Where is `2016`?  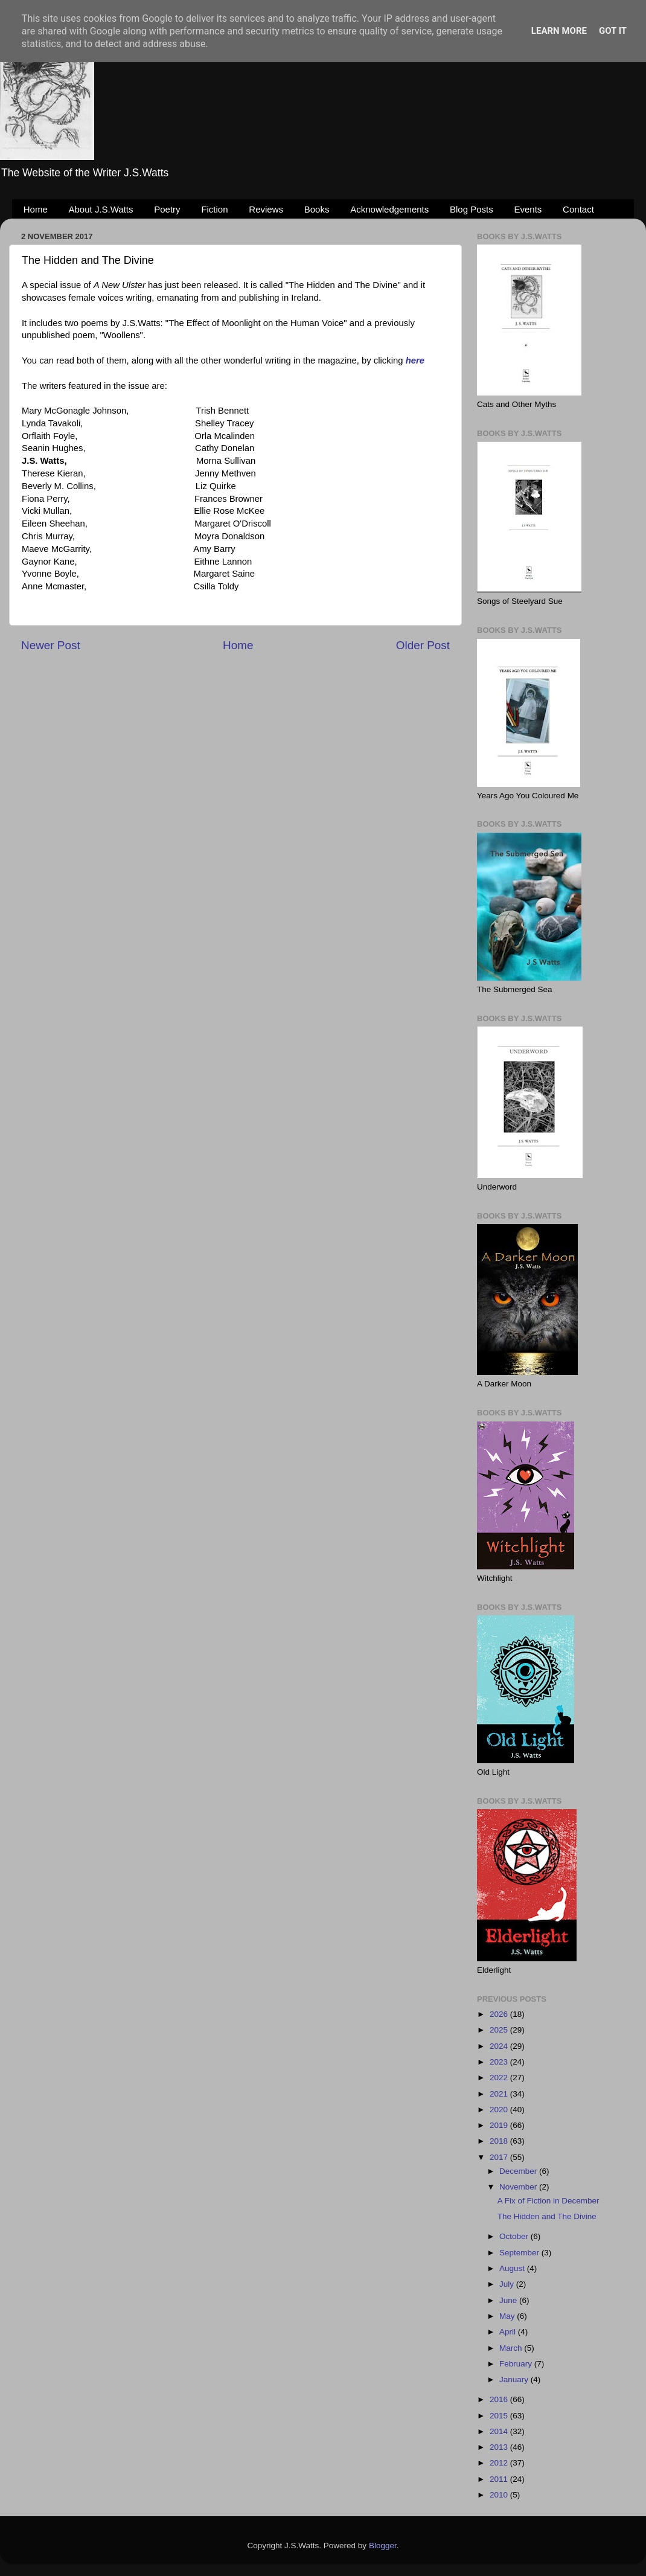
2016 is located at coordinates (500, 2399).